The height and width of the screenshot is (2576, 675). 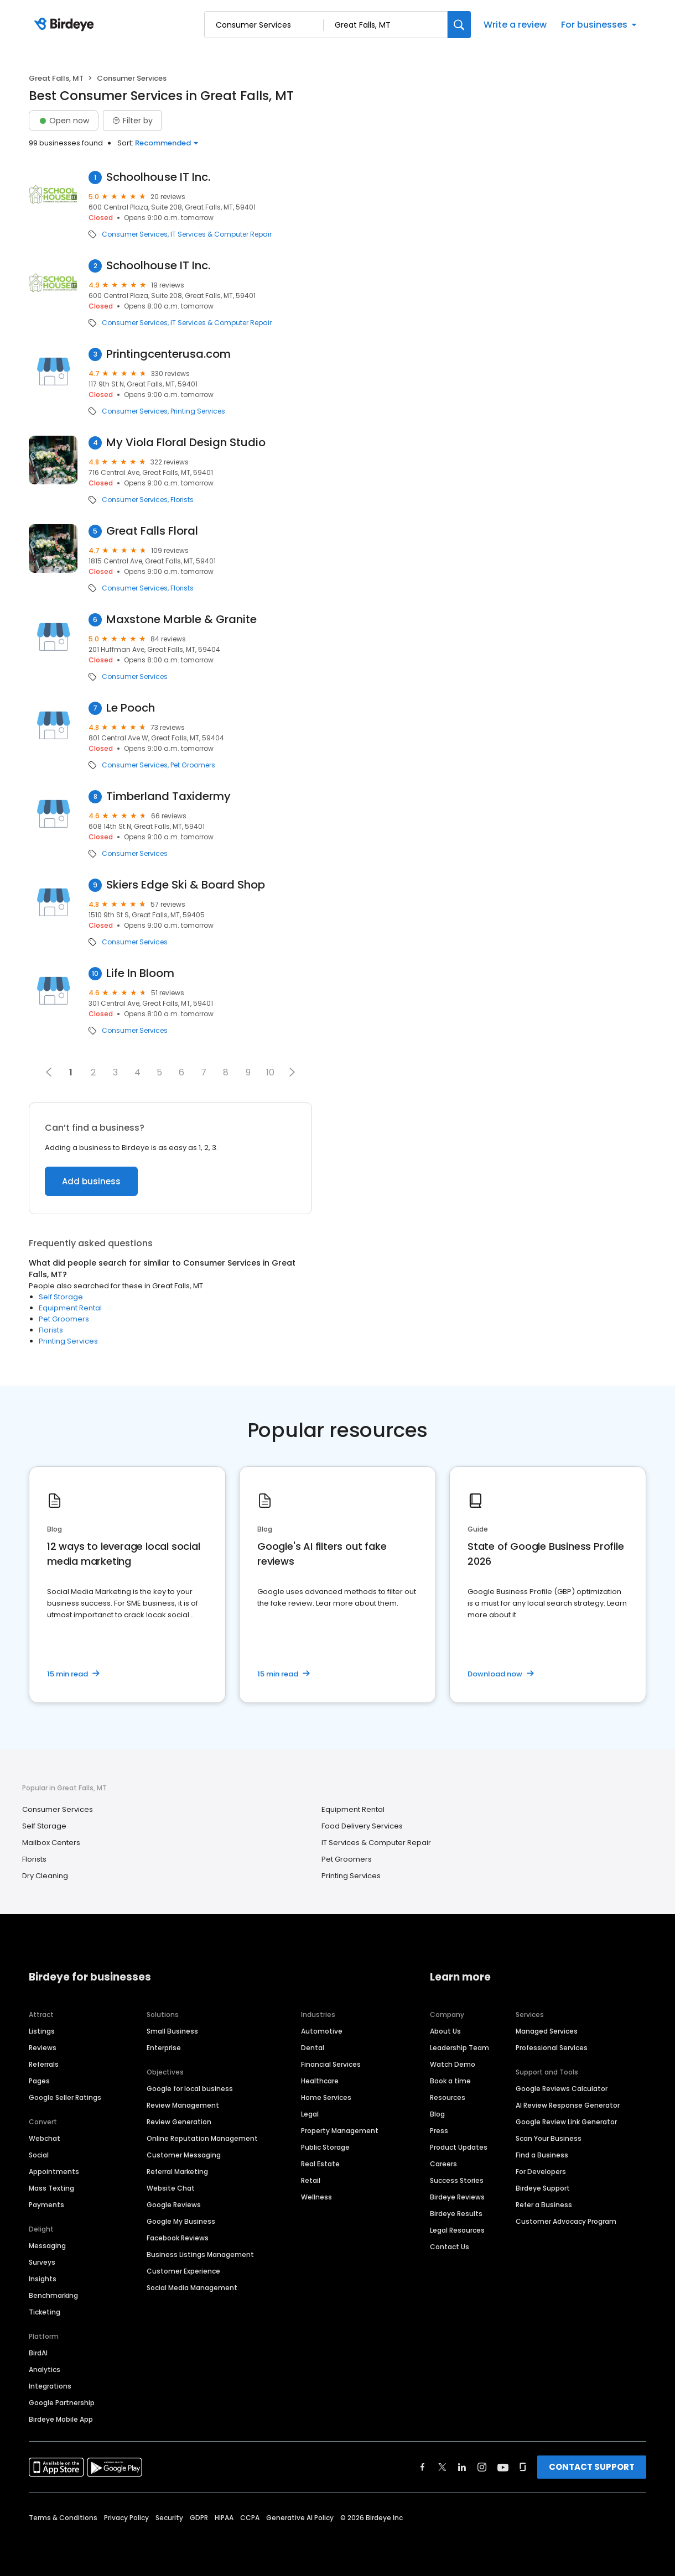 What do you see at coordinates (169, 2517) in the screenshot?
I see `Security` at bounding box center [169, 2517].